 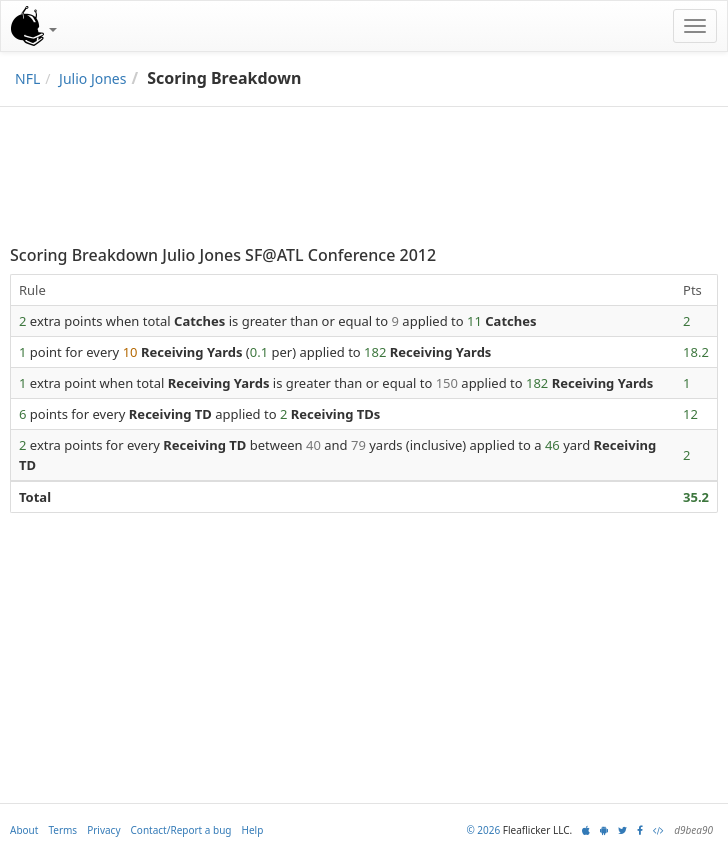 What do you see at coordinates (253, 830) in the screenshot?
I see `Help` at bounding box center [253, 830].